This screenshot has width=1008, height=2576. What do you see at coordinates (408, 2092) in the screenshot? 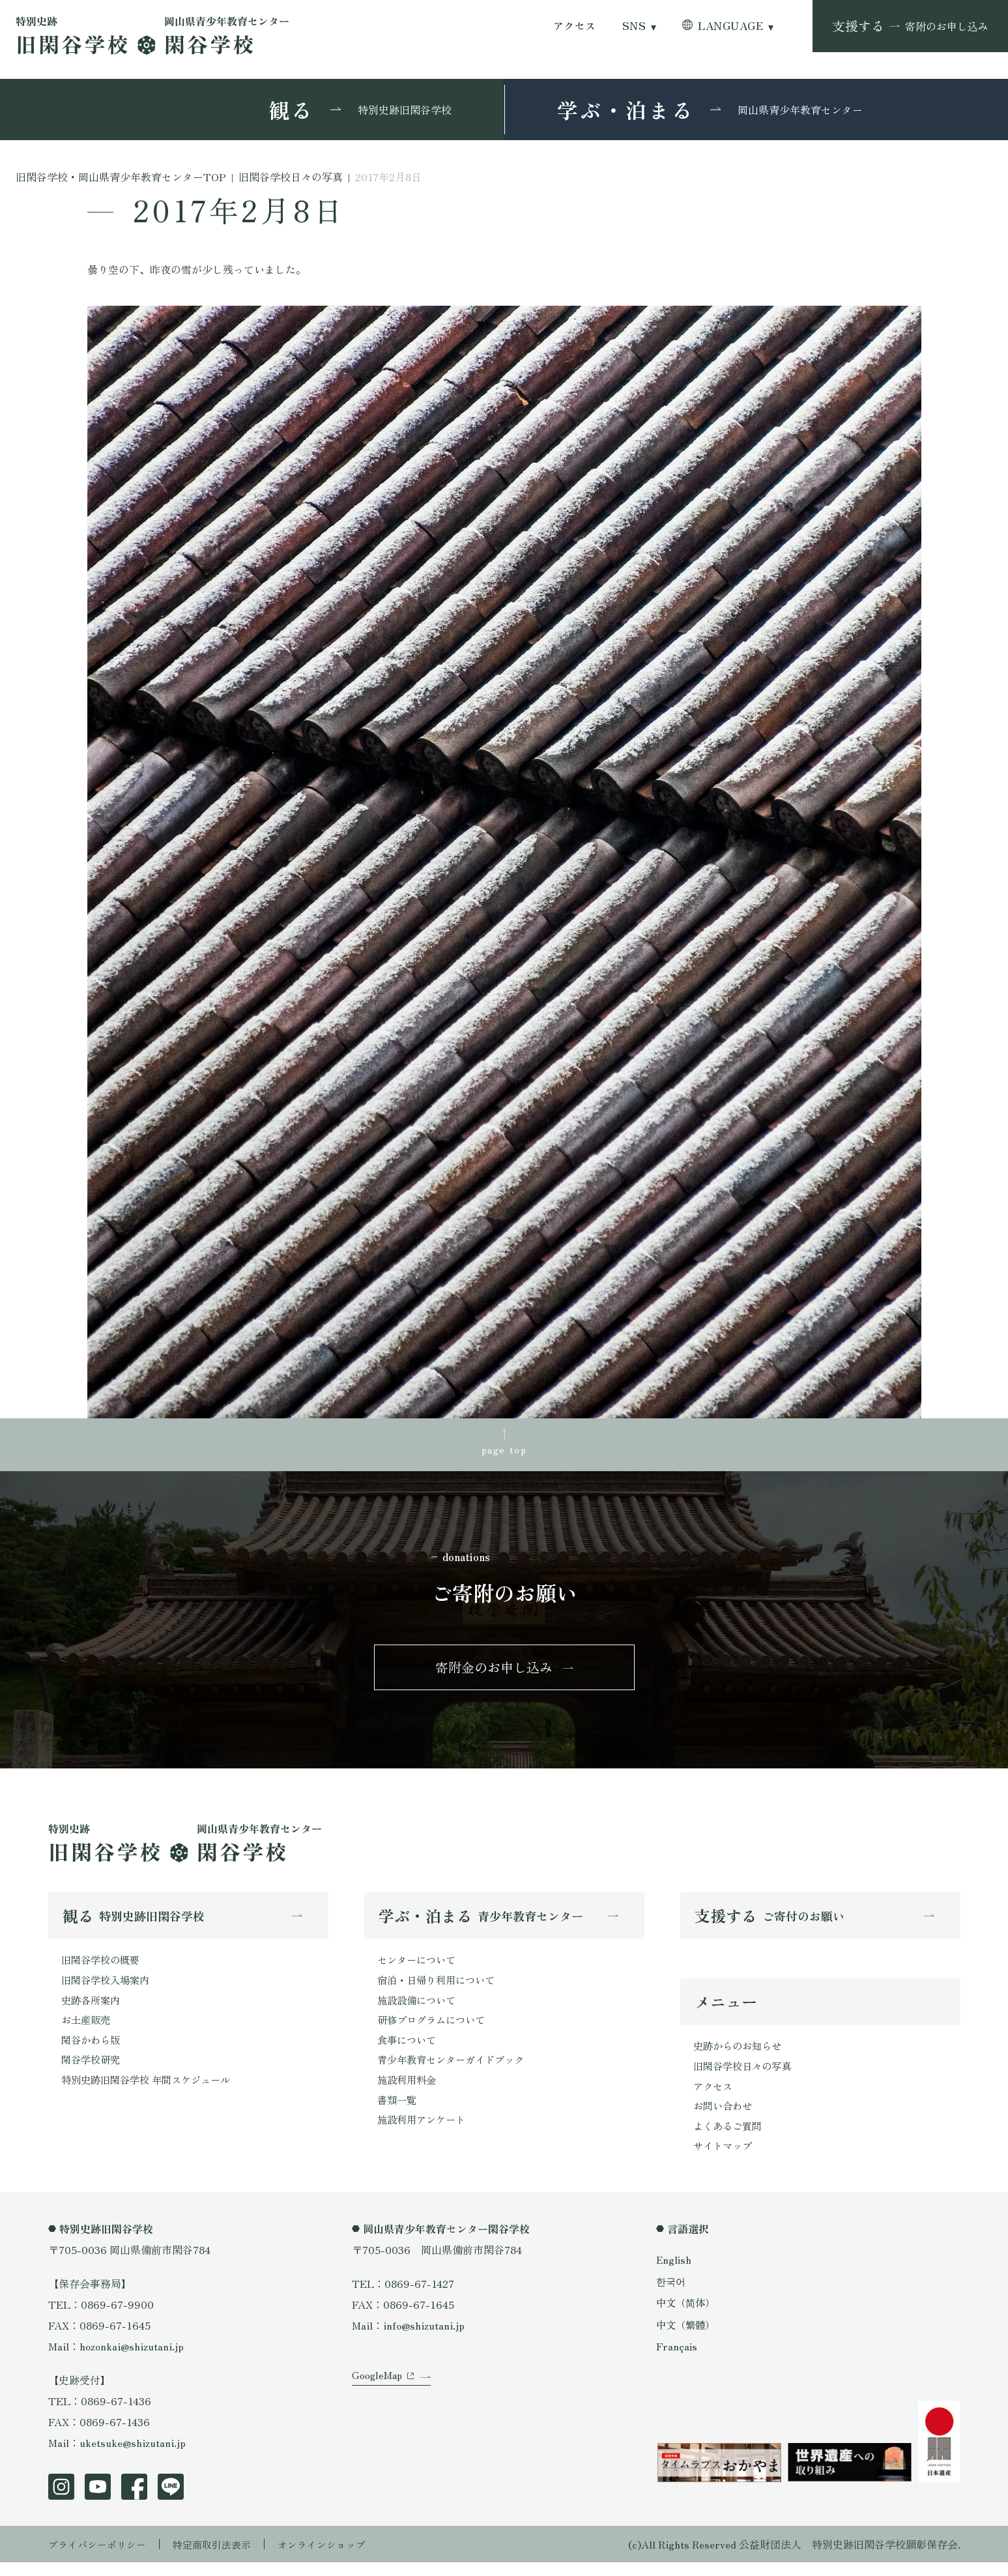
I see `施設利用料金` at bounding box center [408, 2092].